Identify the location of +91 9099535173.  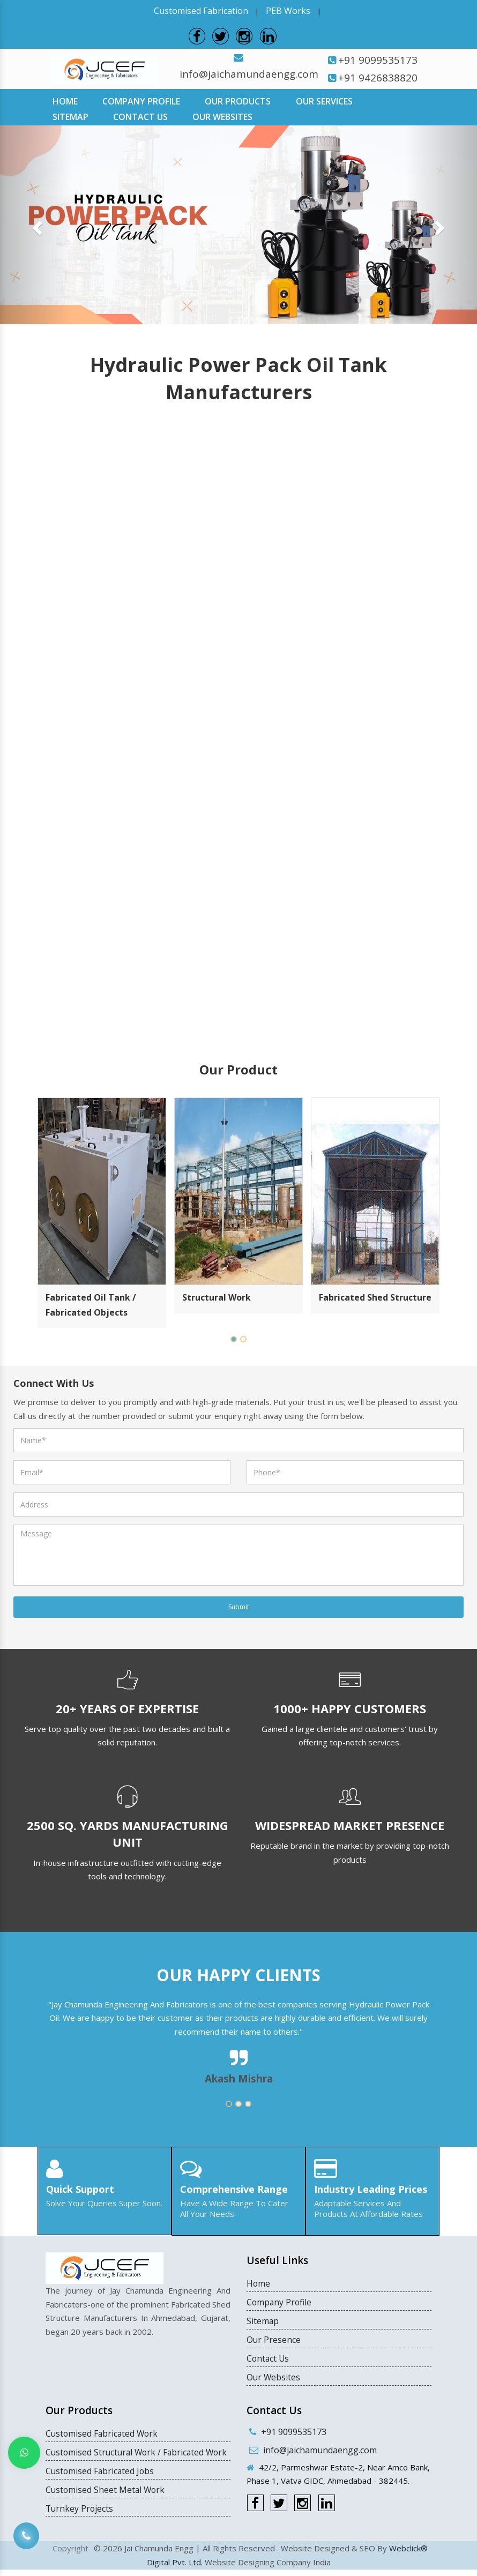
(378, 59).